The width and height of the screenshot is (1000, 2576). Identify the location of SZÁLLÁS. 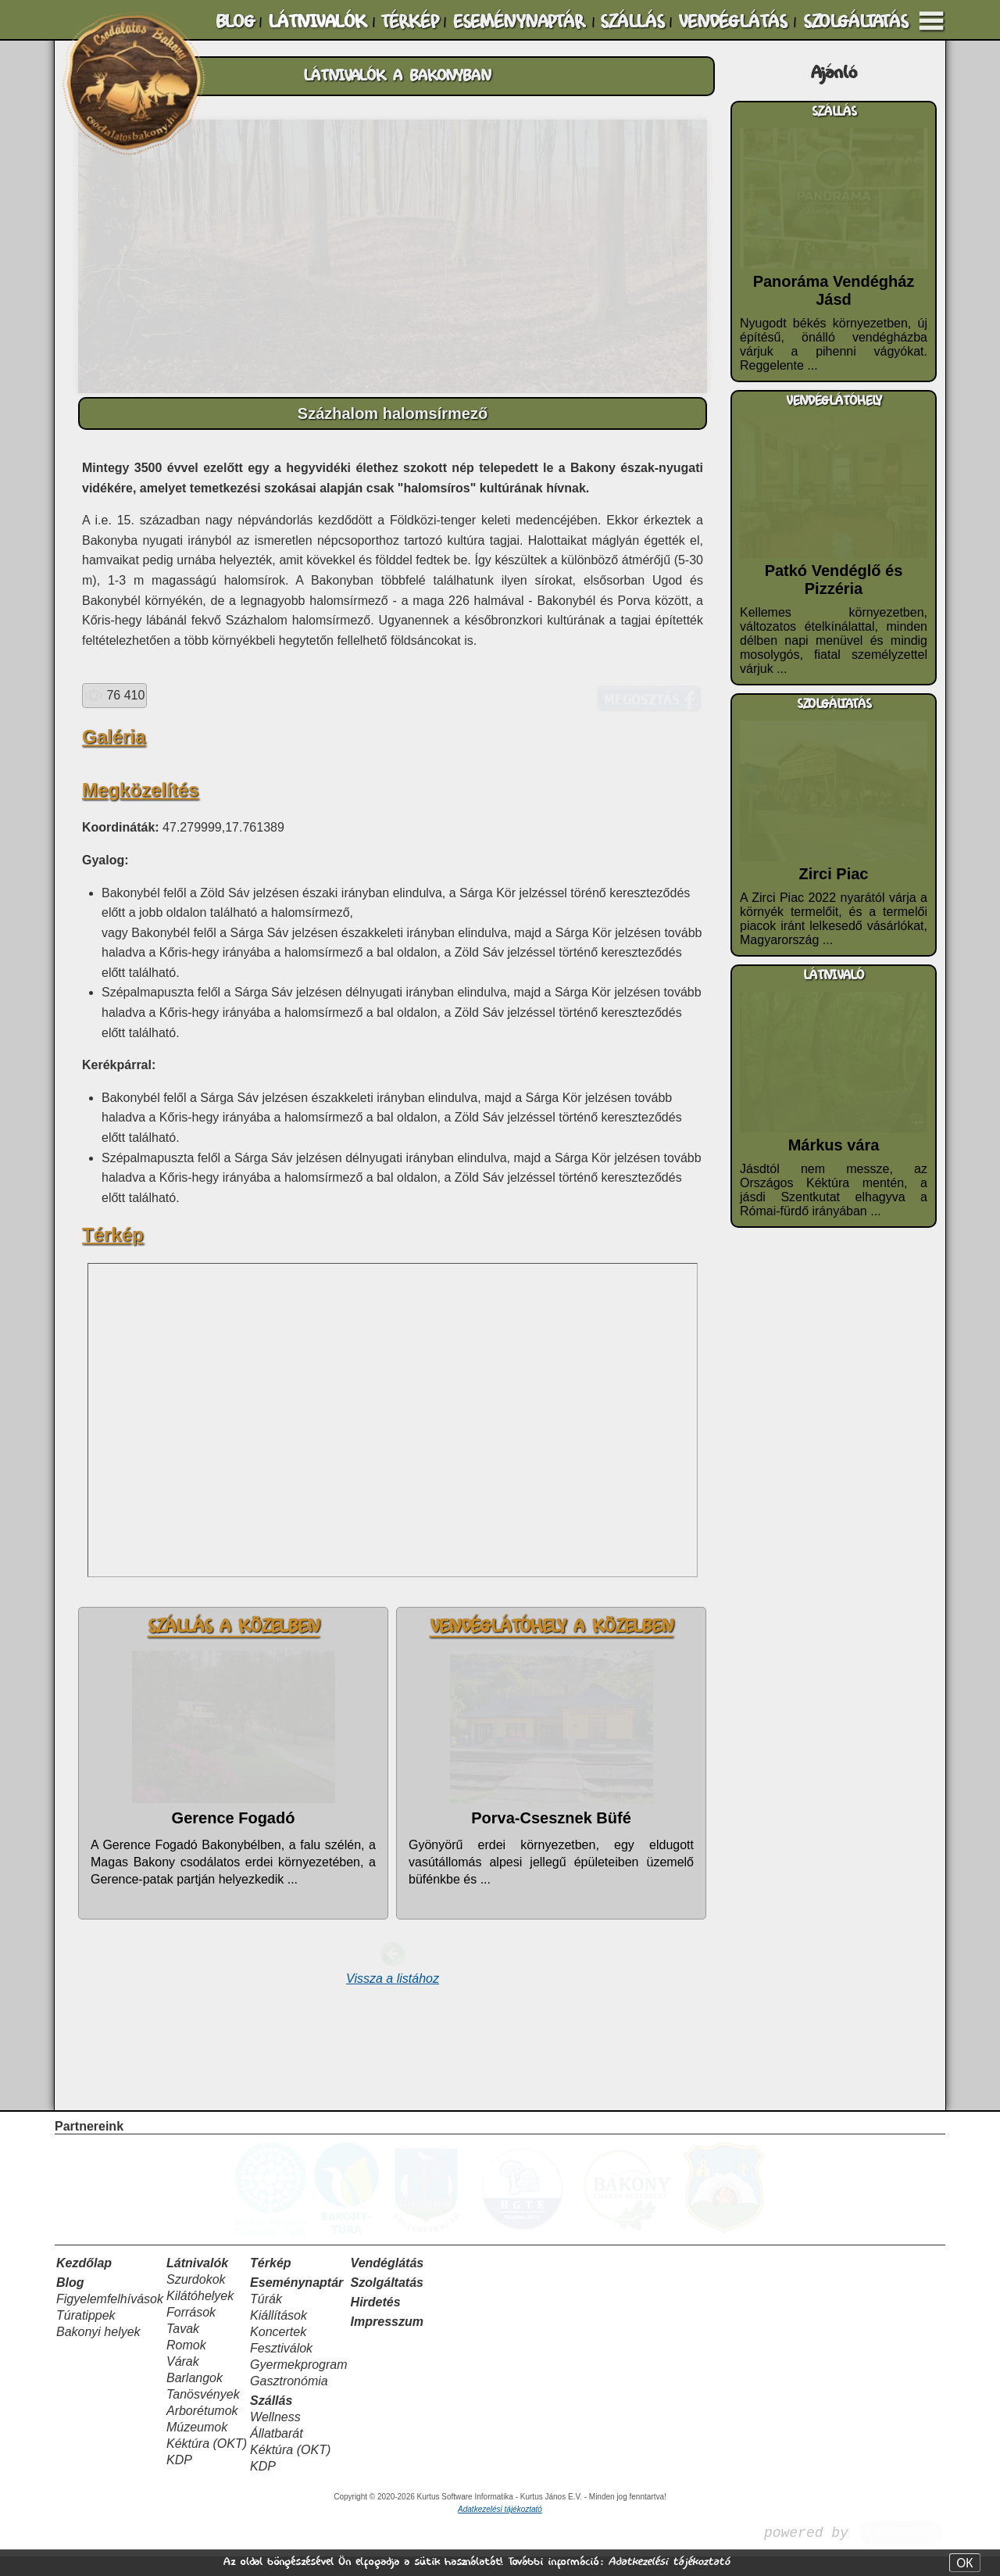
(632, 21).